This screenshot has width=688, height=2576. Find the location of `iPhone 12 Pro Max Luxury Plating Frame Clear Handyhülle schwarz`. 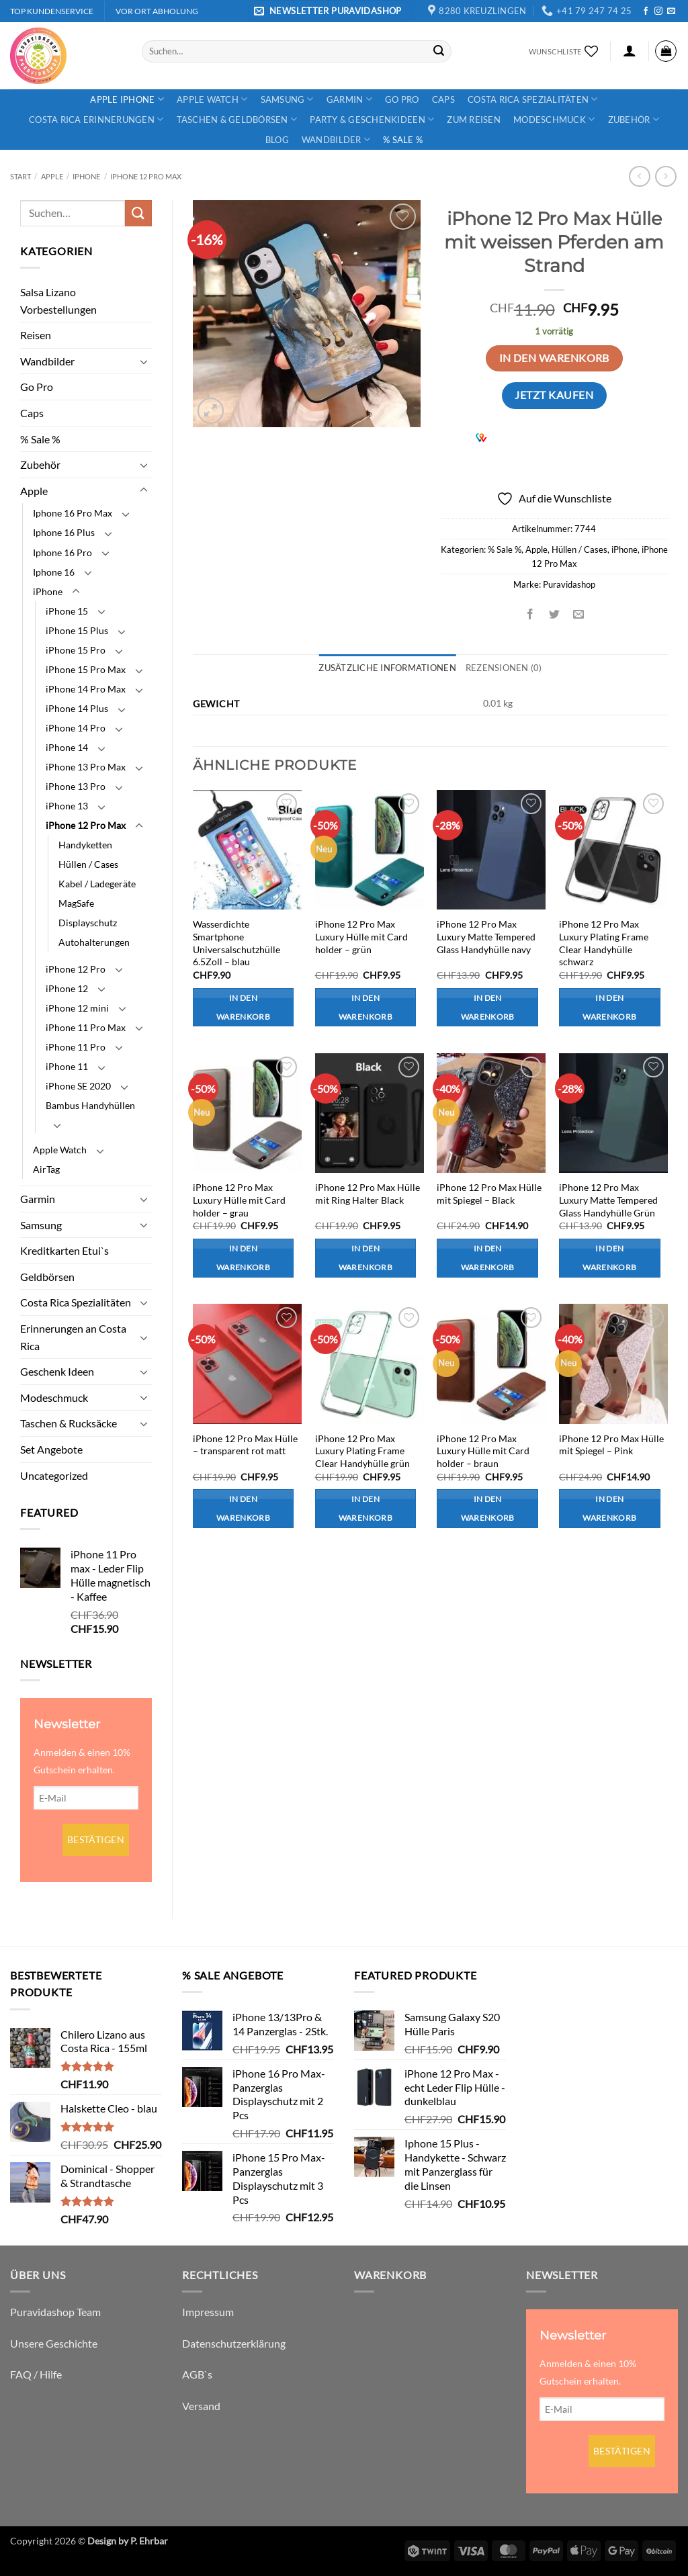

iPhone 12 Pro Max Luxury Plating Frame Clear Handyhülle schwarz is located at coordinates (603, 942).